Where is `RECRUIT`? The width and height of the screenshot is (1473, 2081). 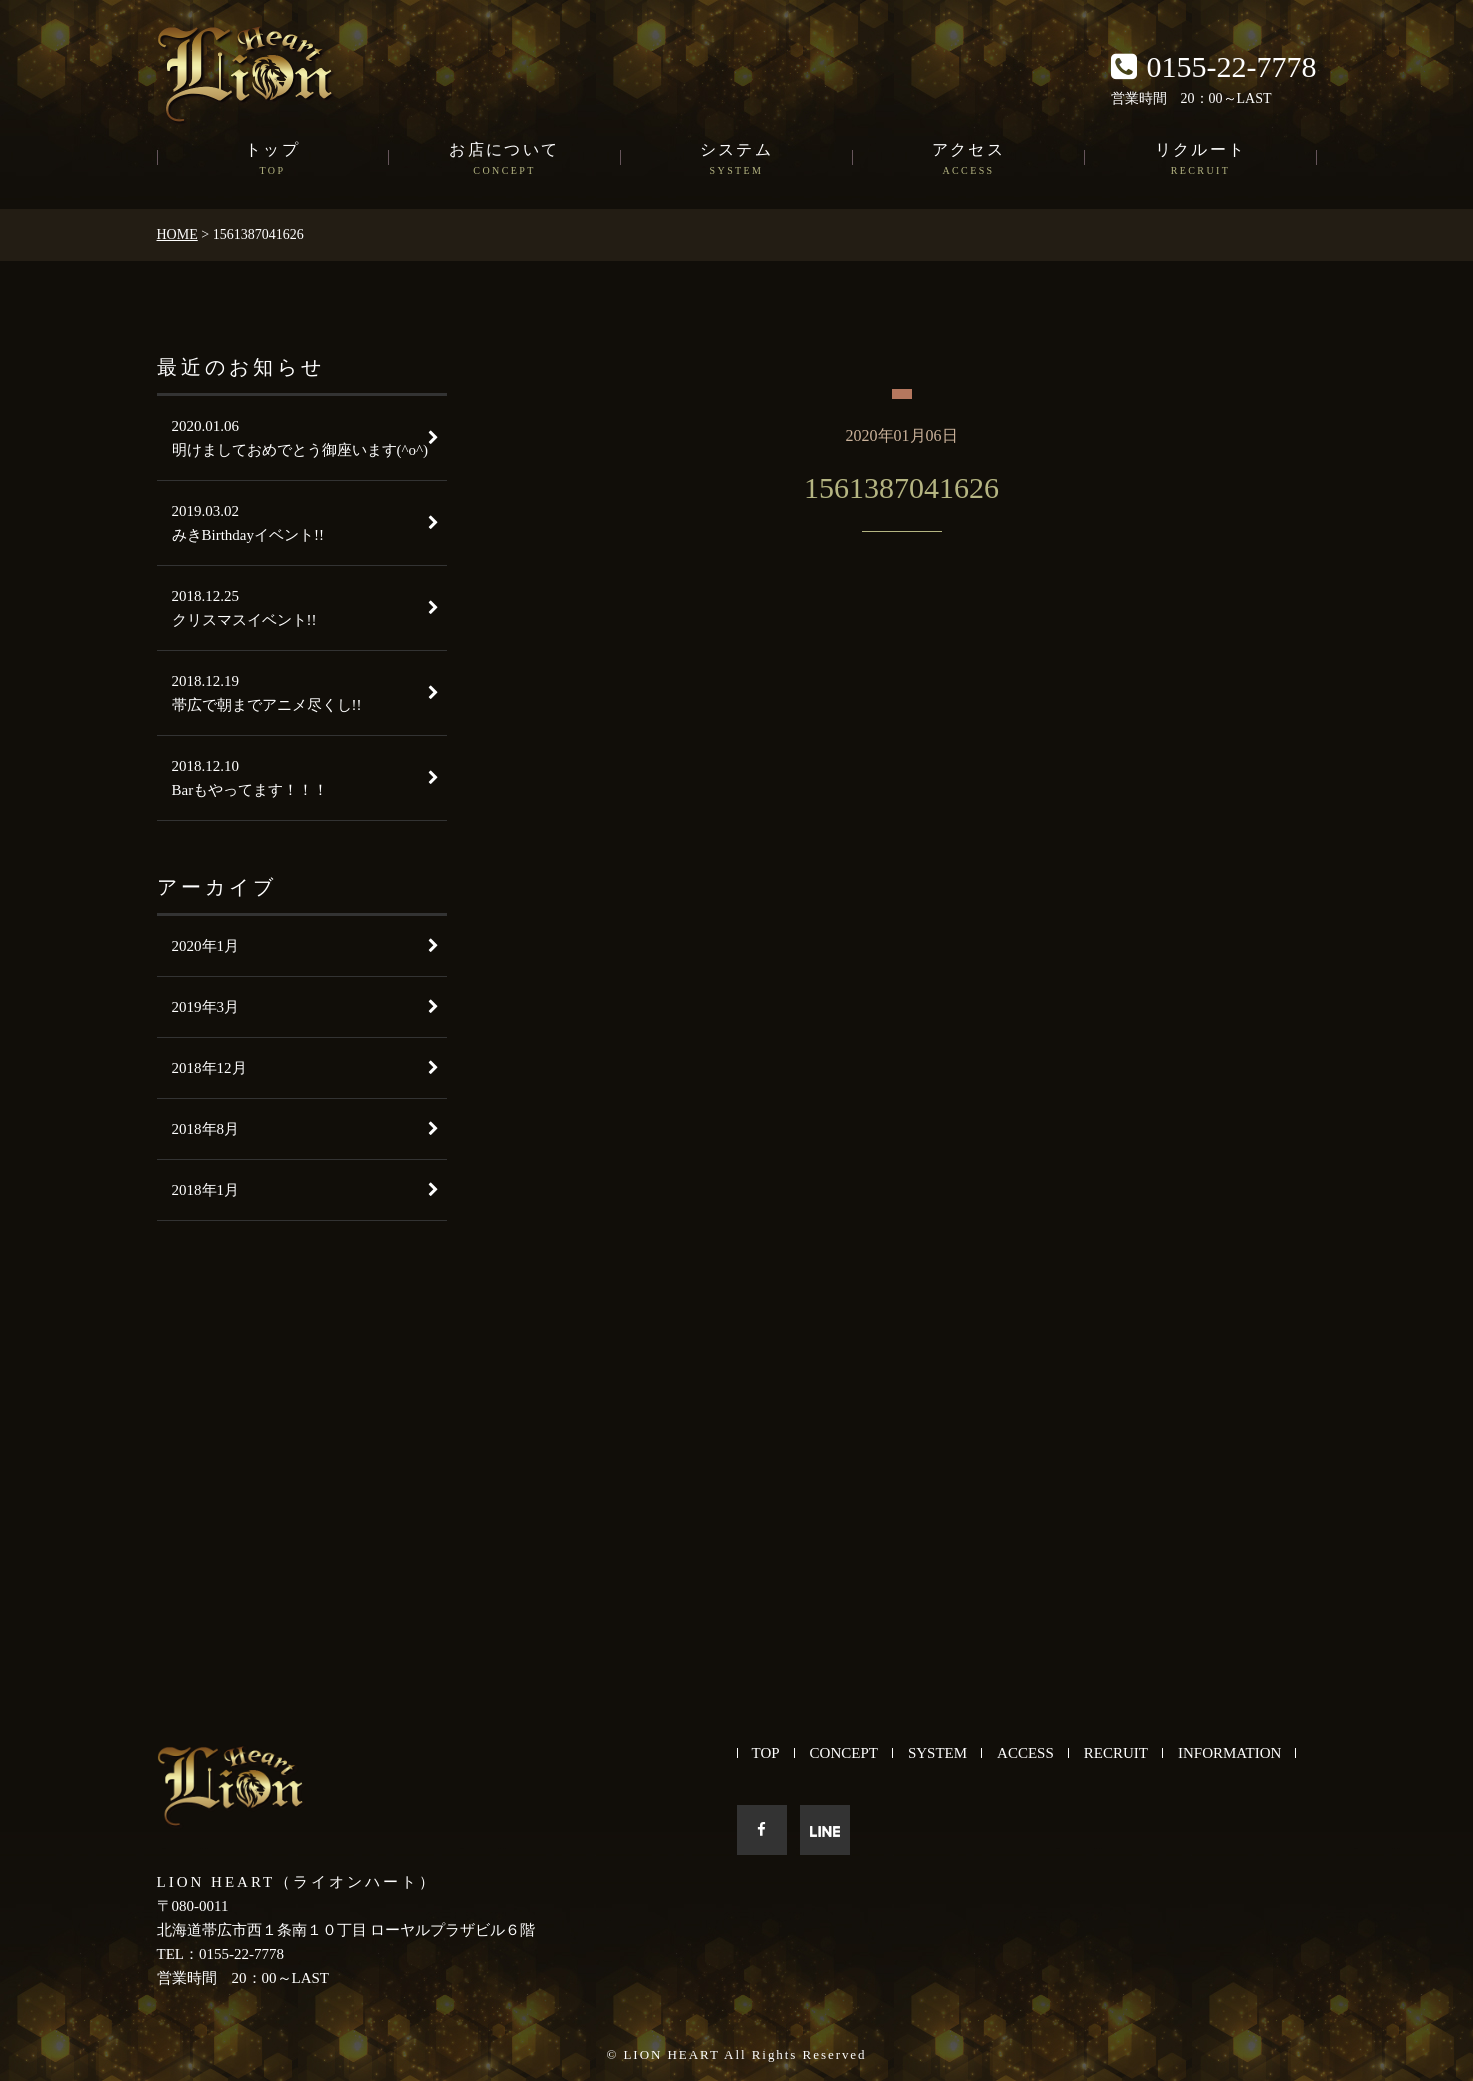 RECRUIT is located at coordinates (1116, 1753).